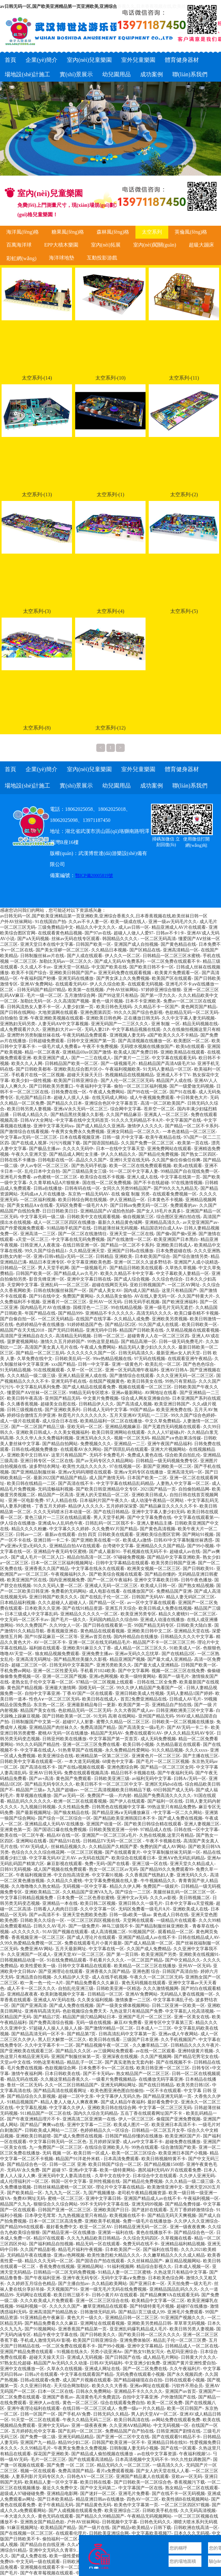  What do you see at coordinates (133, 933) in the screenshot?
I see `超碰人人做人人爱97` at bounding box center [133, 933].